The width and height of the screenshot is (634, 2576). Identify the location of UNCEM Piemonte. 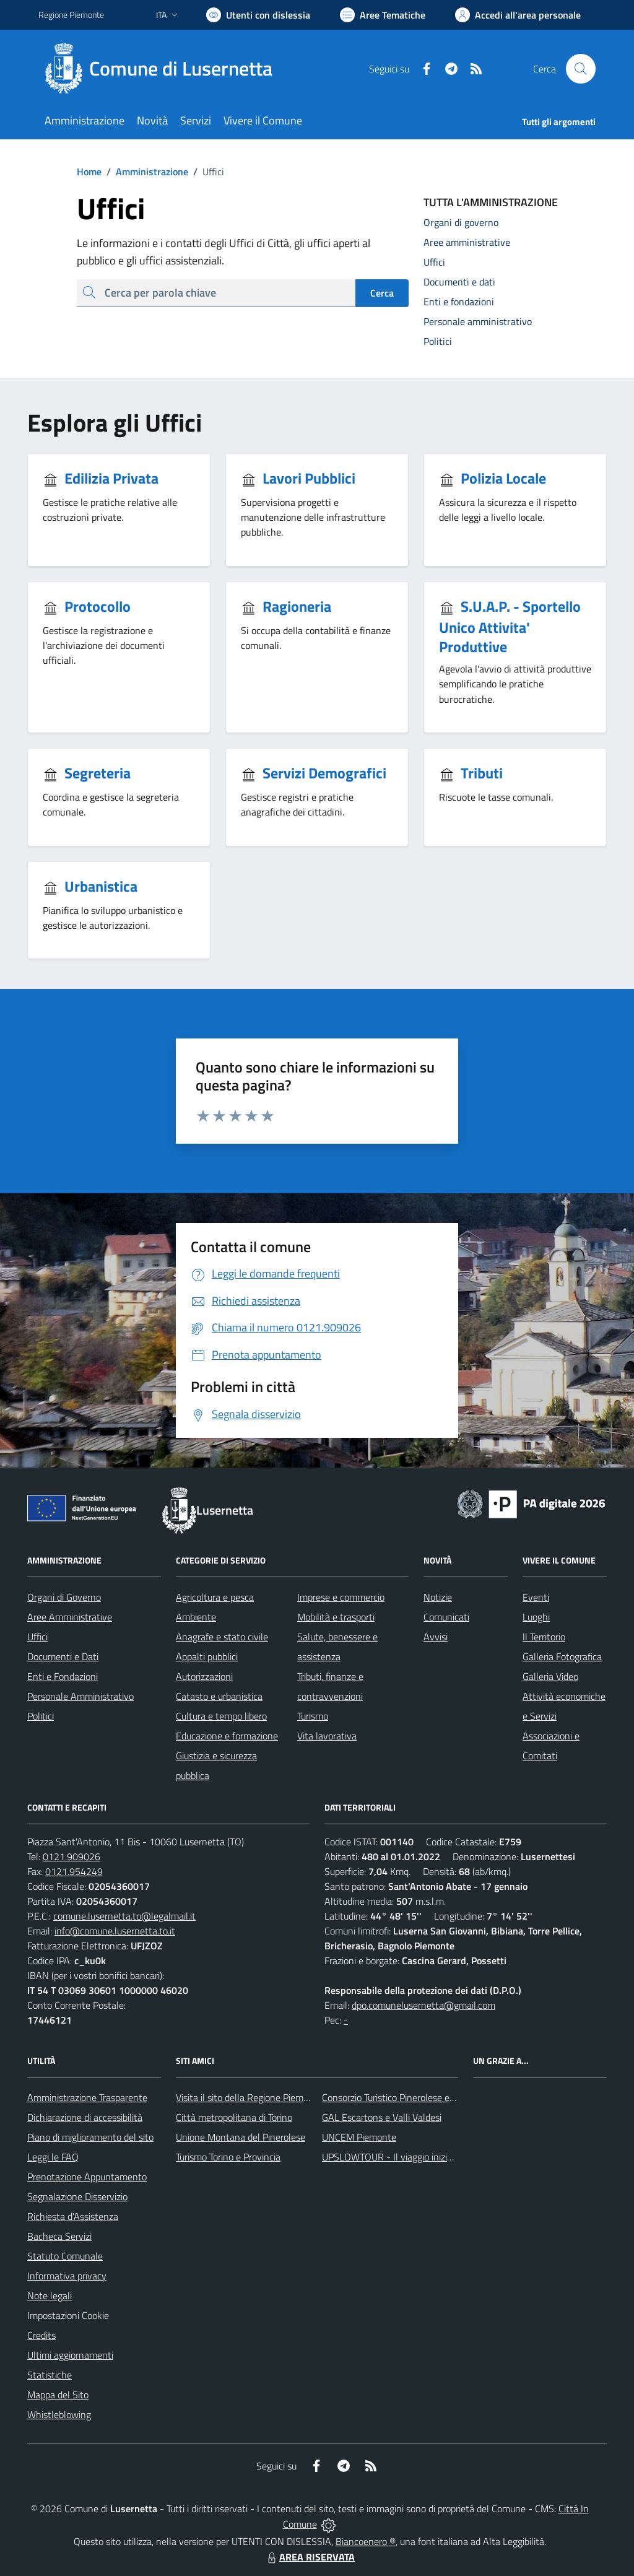
(359, 2137).